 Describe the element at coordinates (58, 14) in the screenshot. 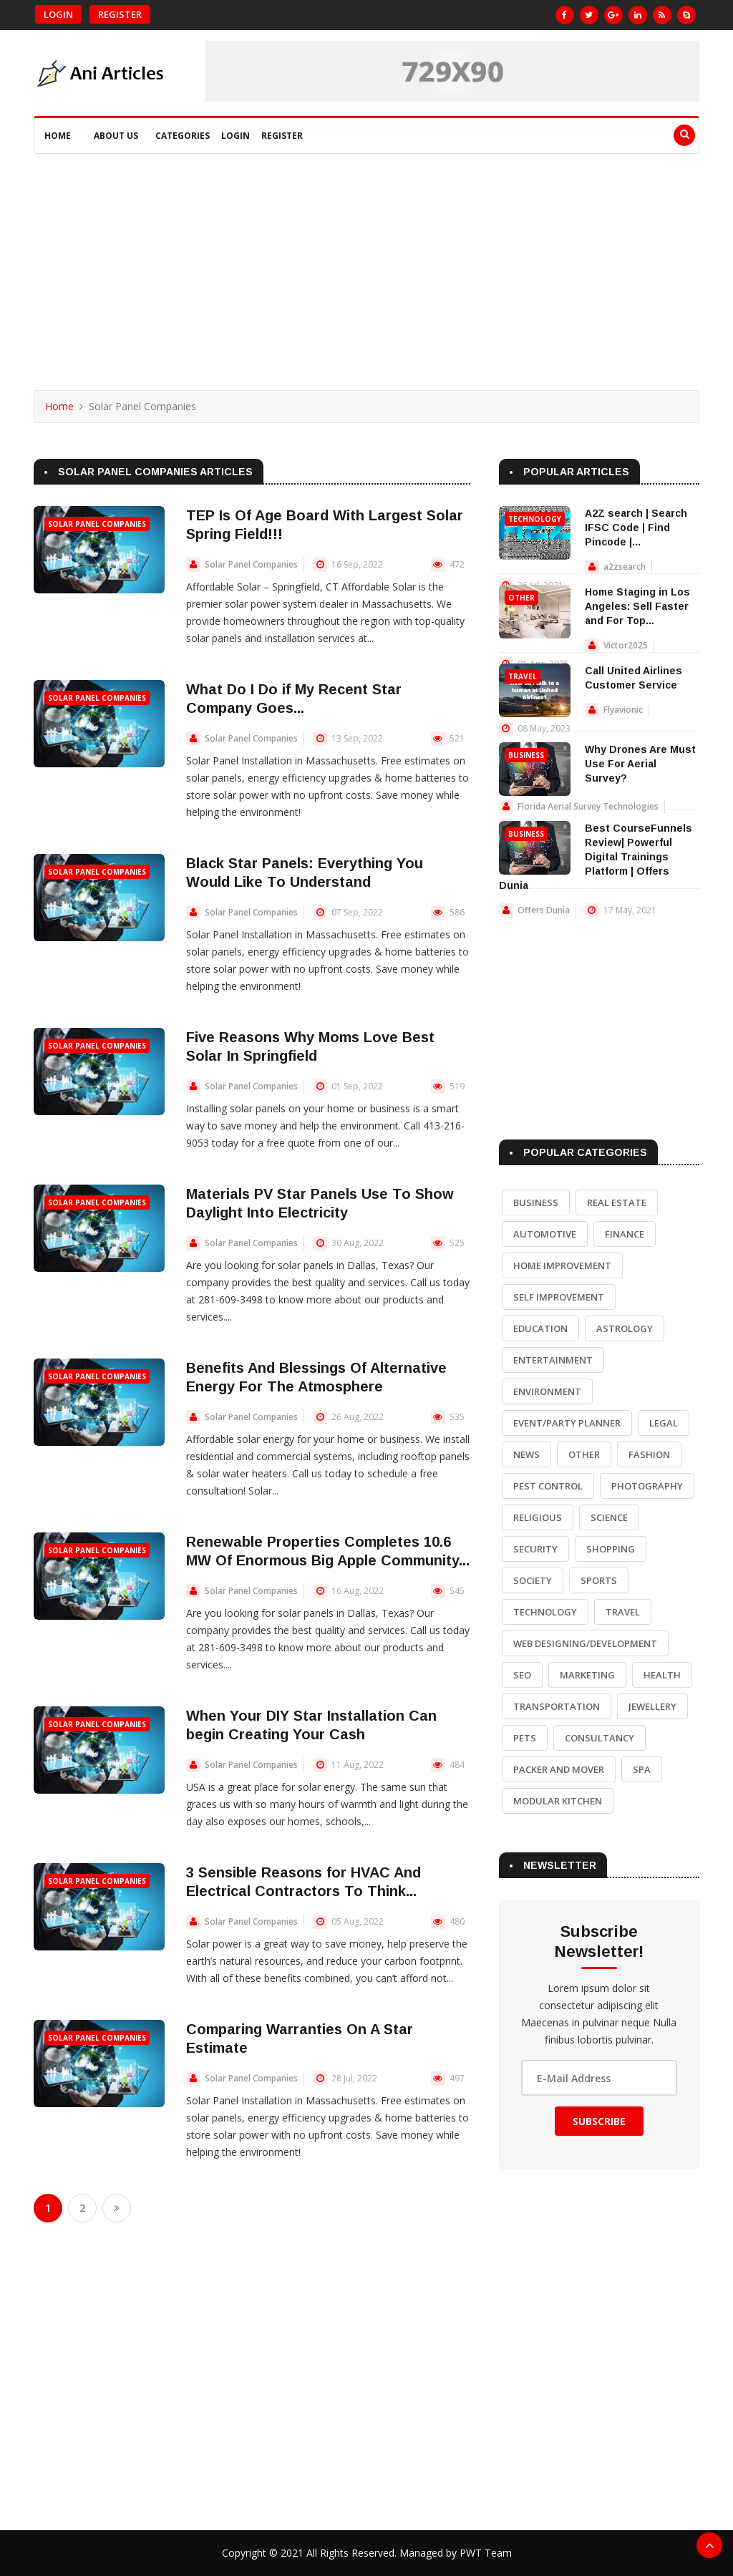

I see `Login` at that location.